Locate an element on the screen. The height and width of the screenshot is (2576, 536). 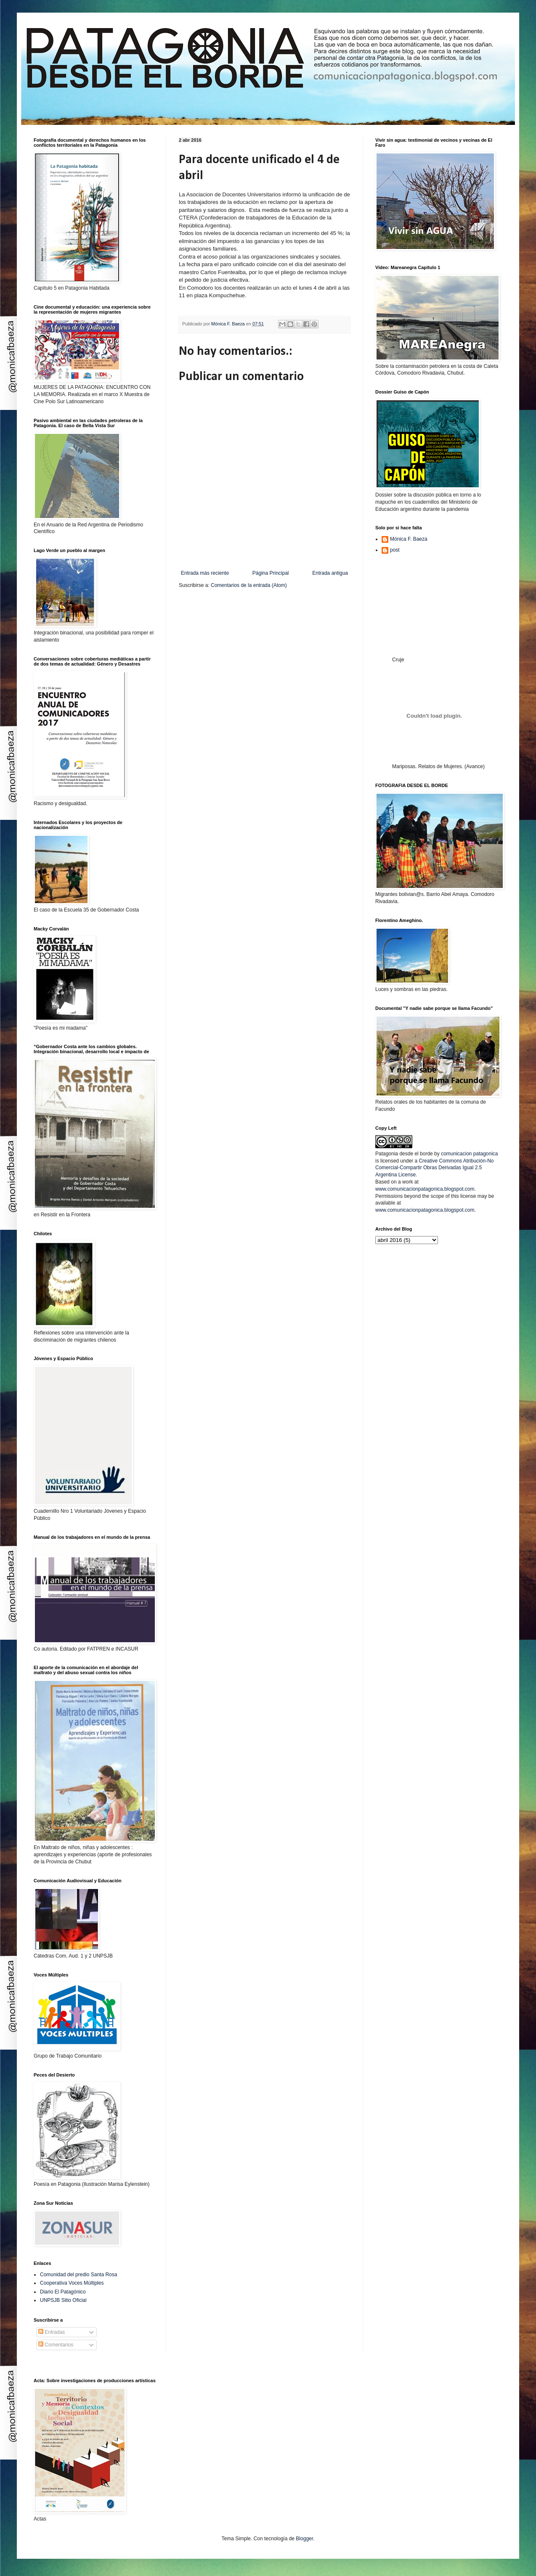
Comunidad del predio Santa Rosa is located at coordinates (78, 2274).